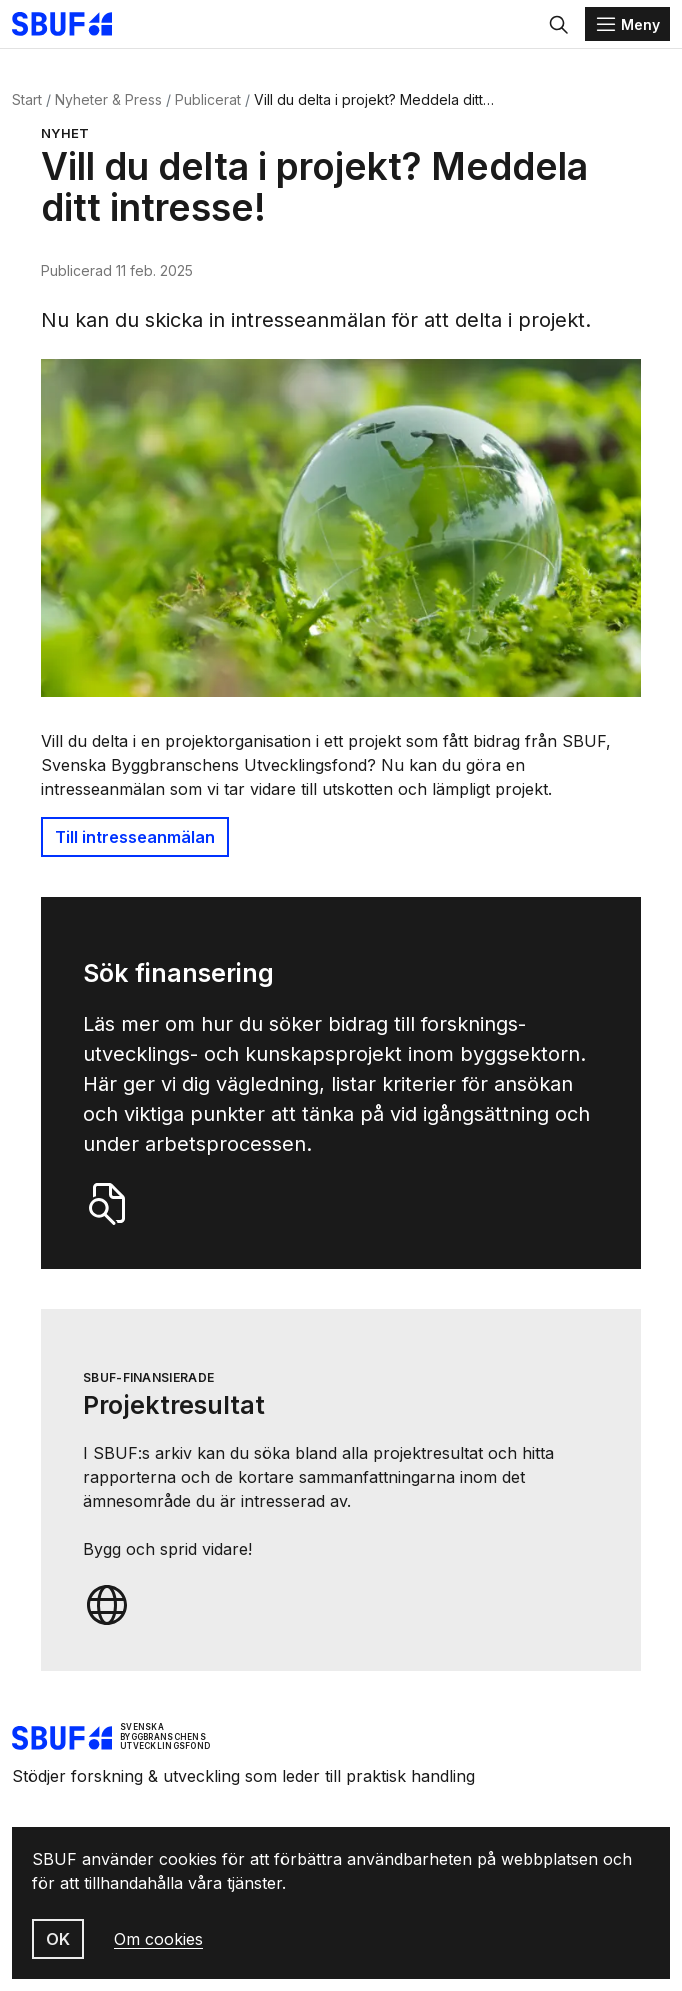  I want to click on Nyheter & Press, so click(108, 99).